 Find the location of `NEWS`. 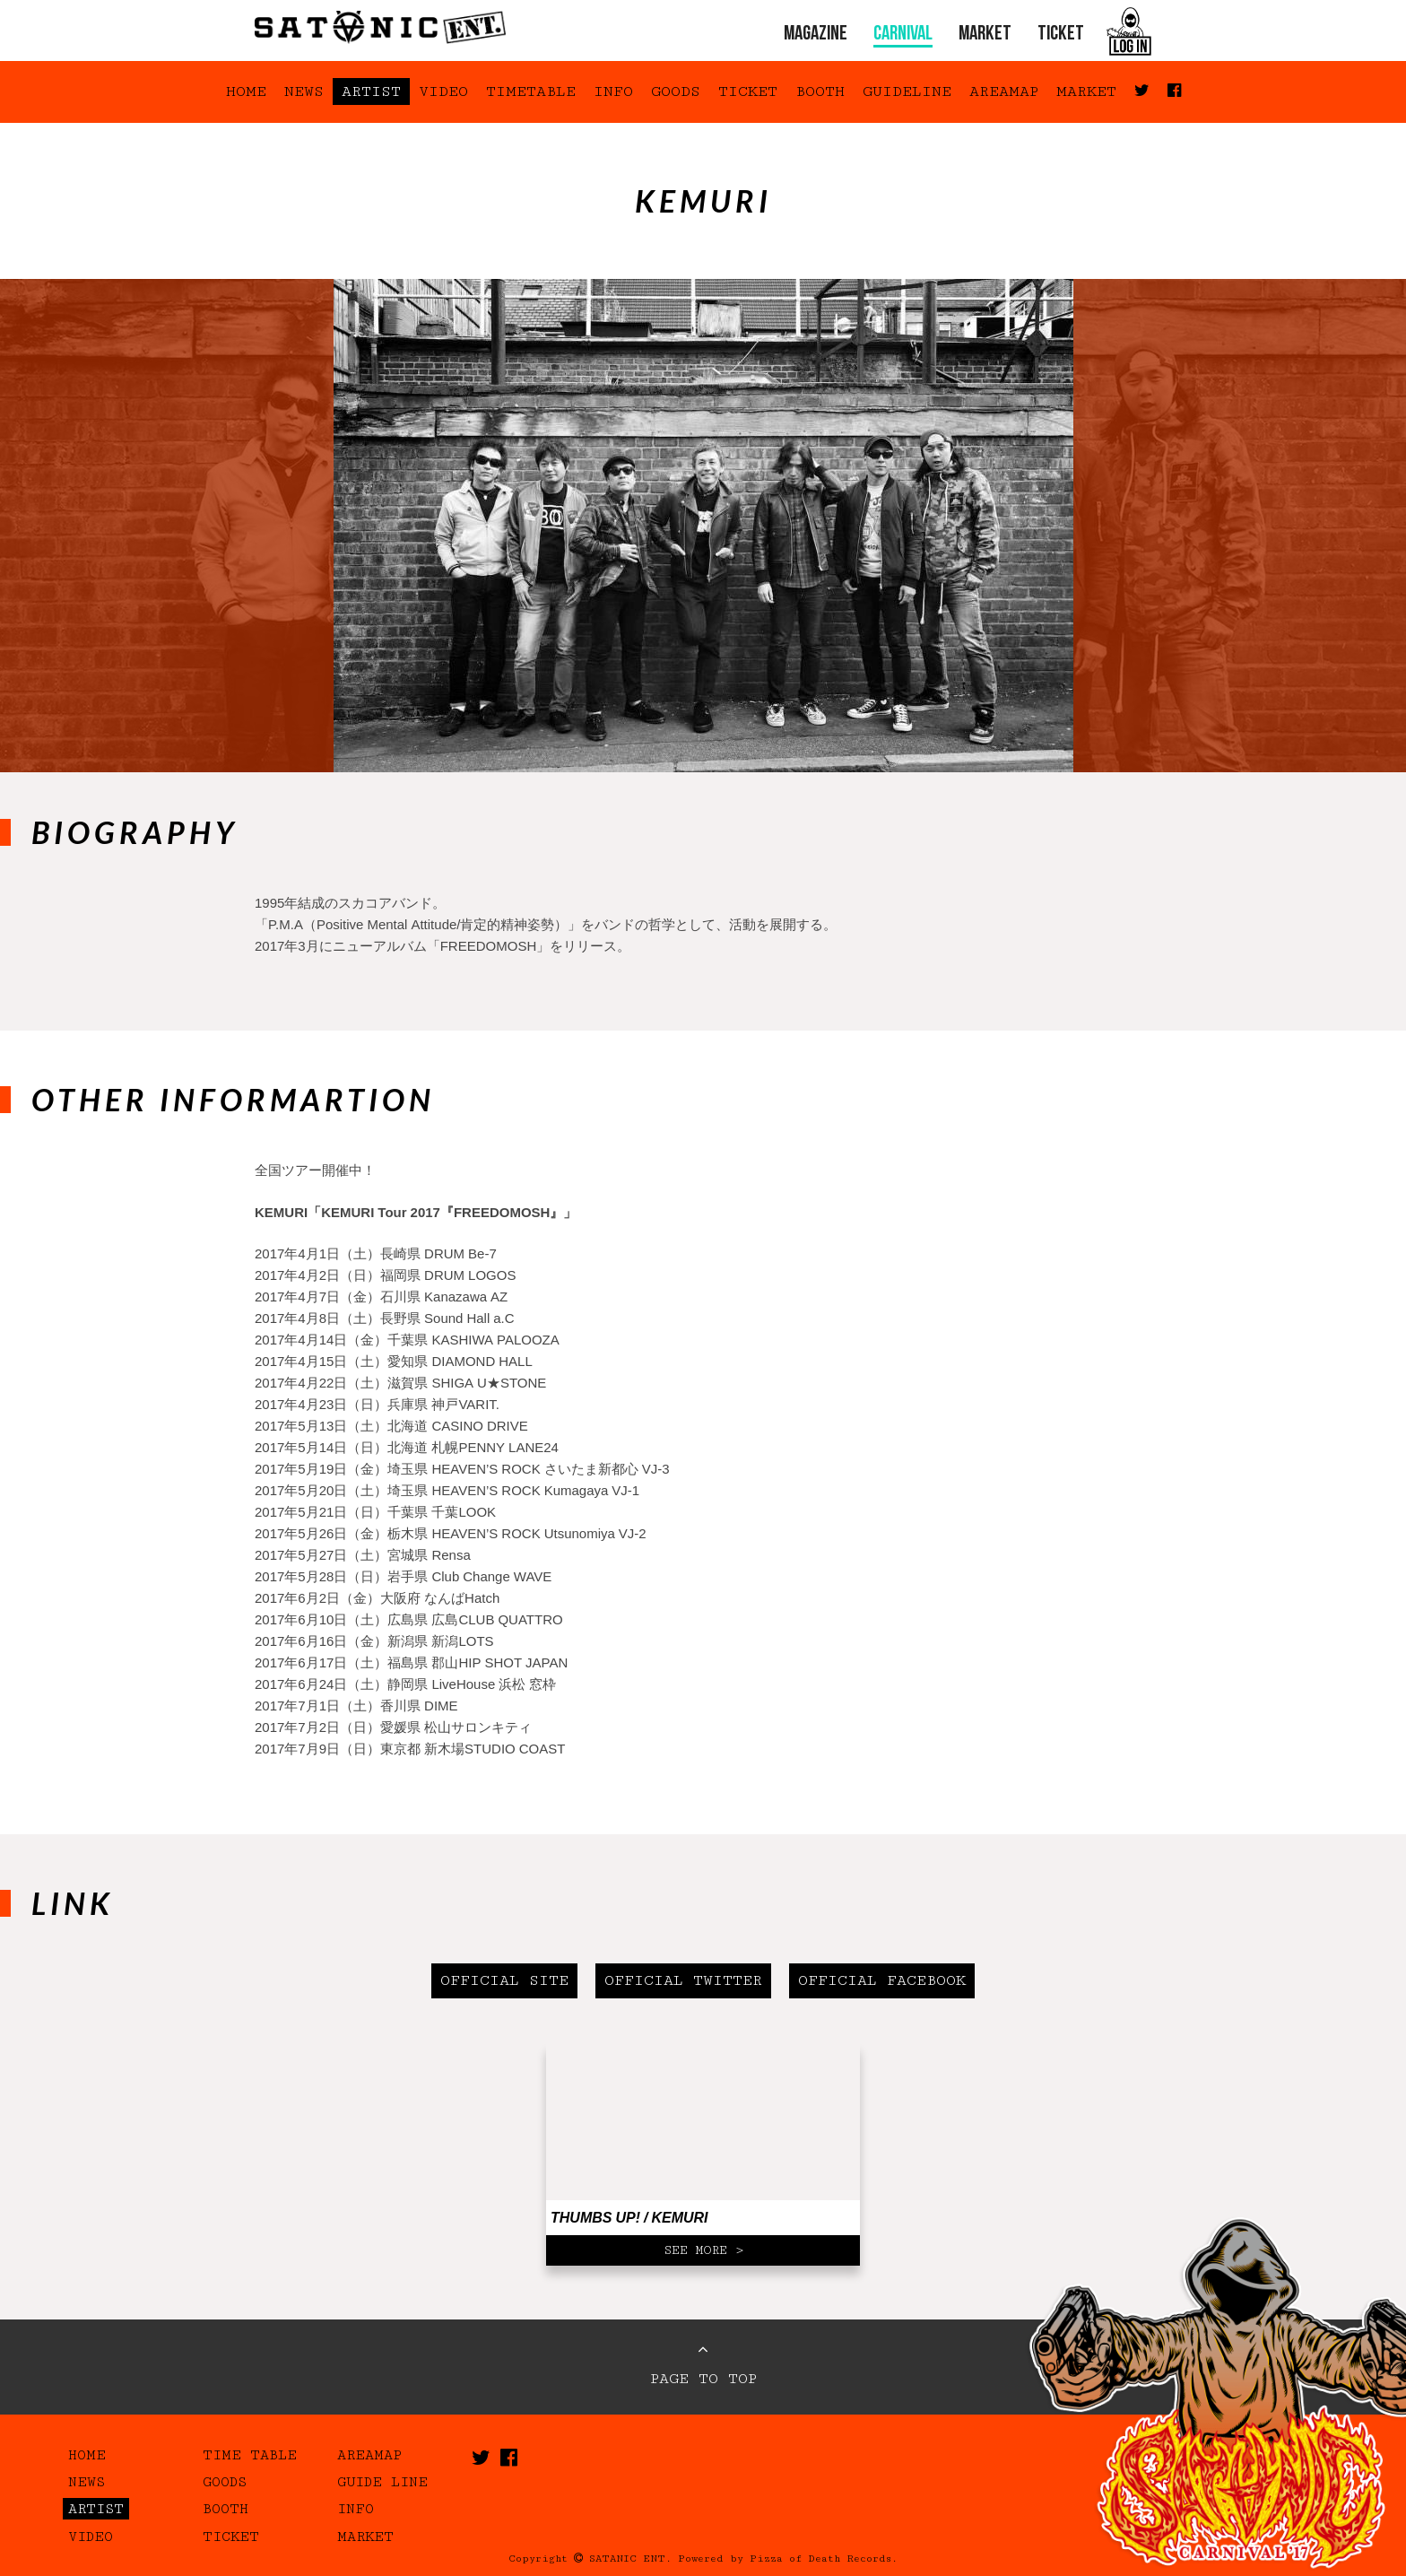

NEWS is located at coordinates (304, 91).